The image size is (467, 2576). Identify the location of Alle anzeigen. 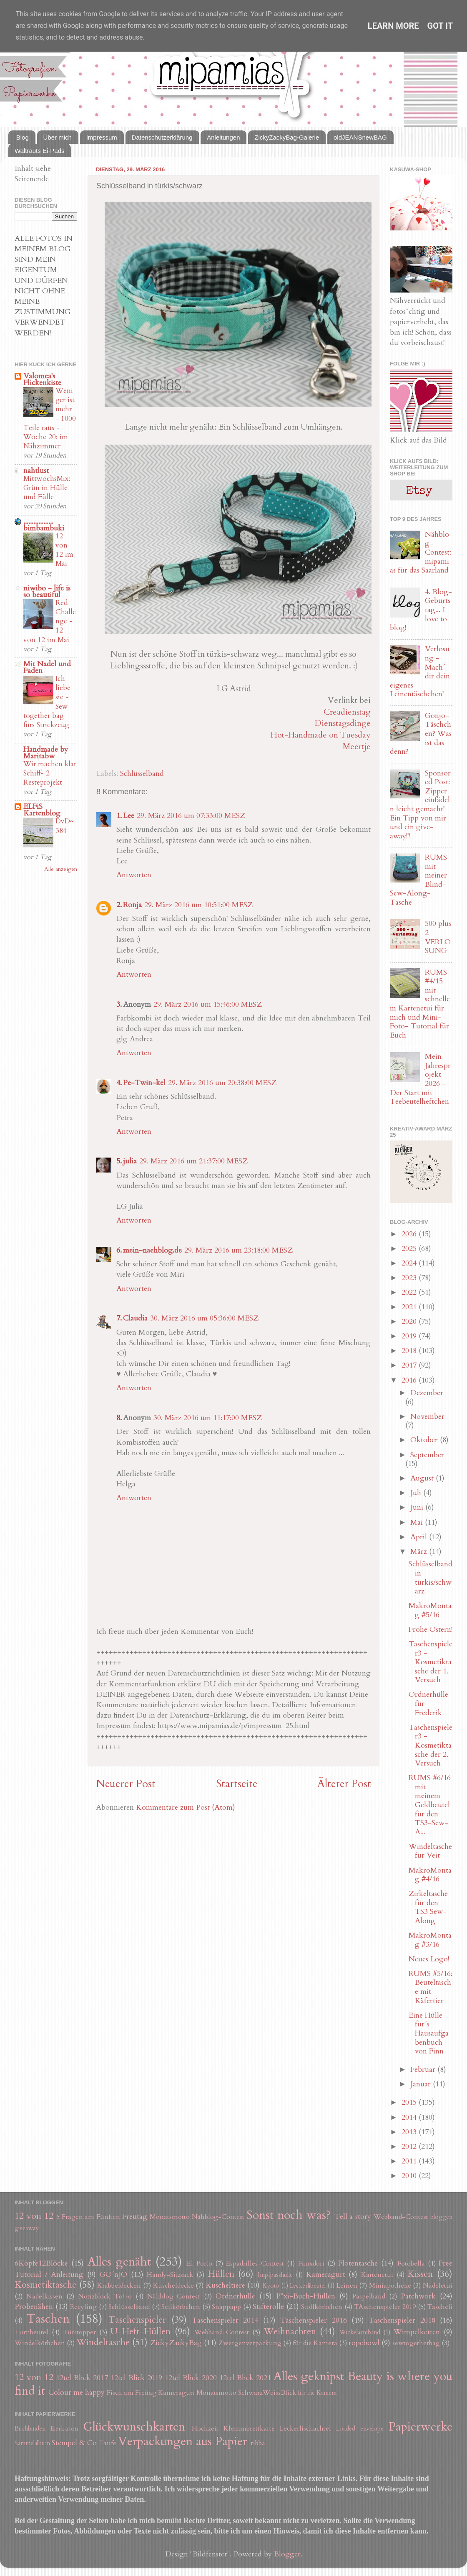
(60, 869).